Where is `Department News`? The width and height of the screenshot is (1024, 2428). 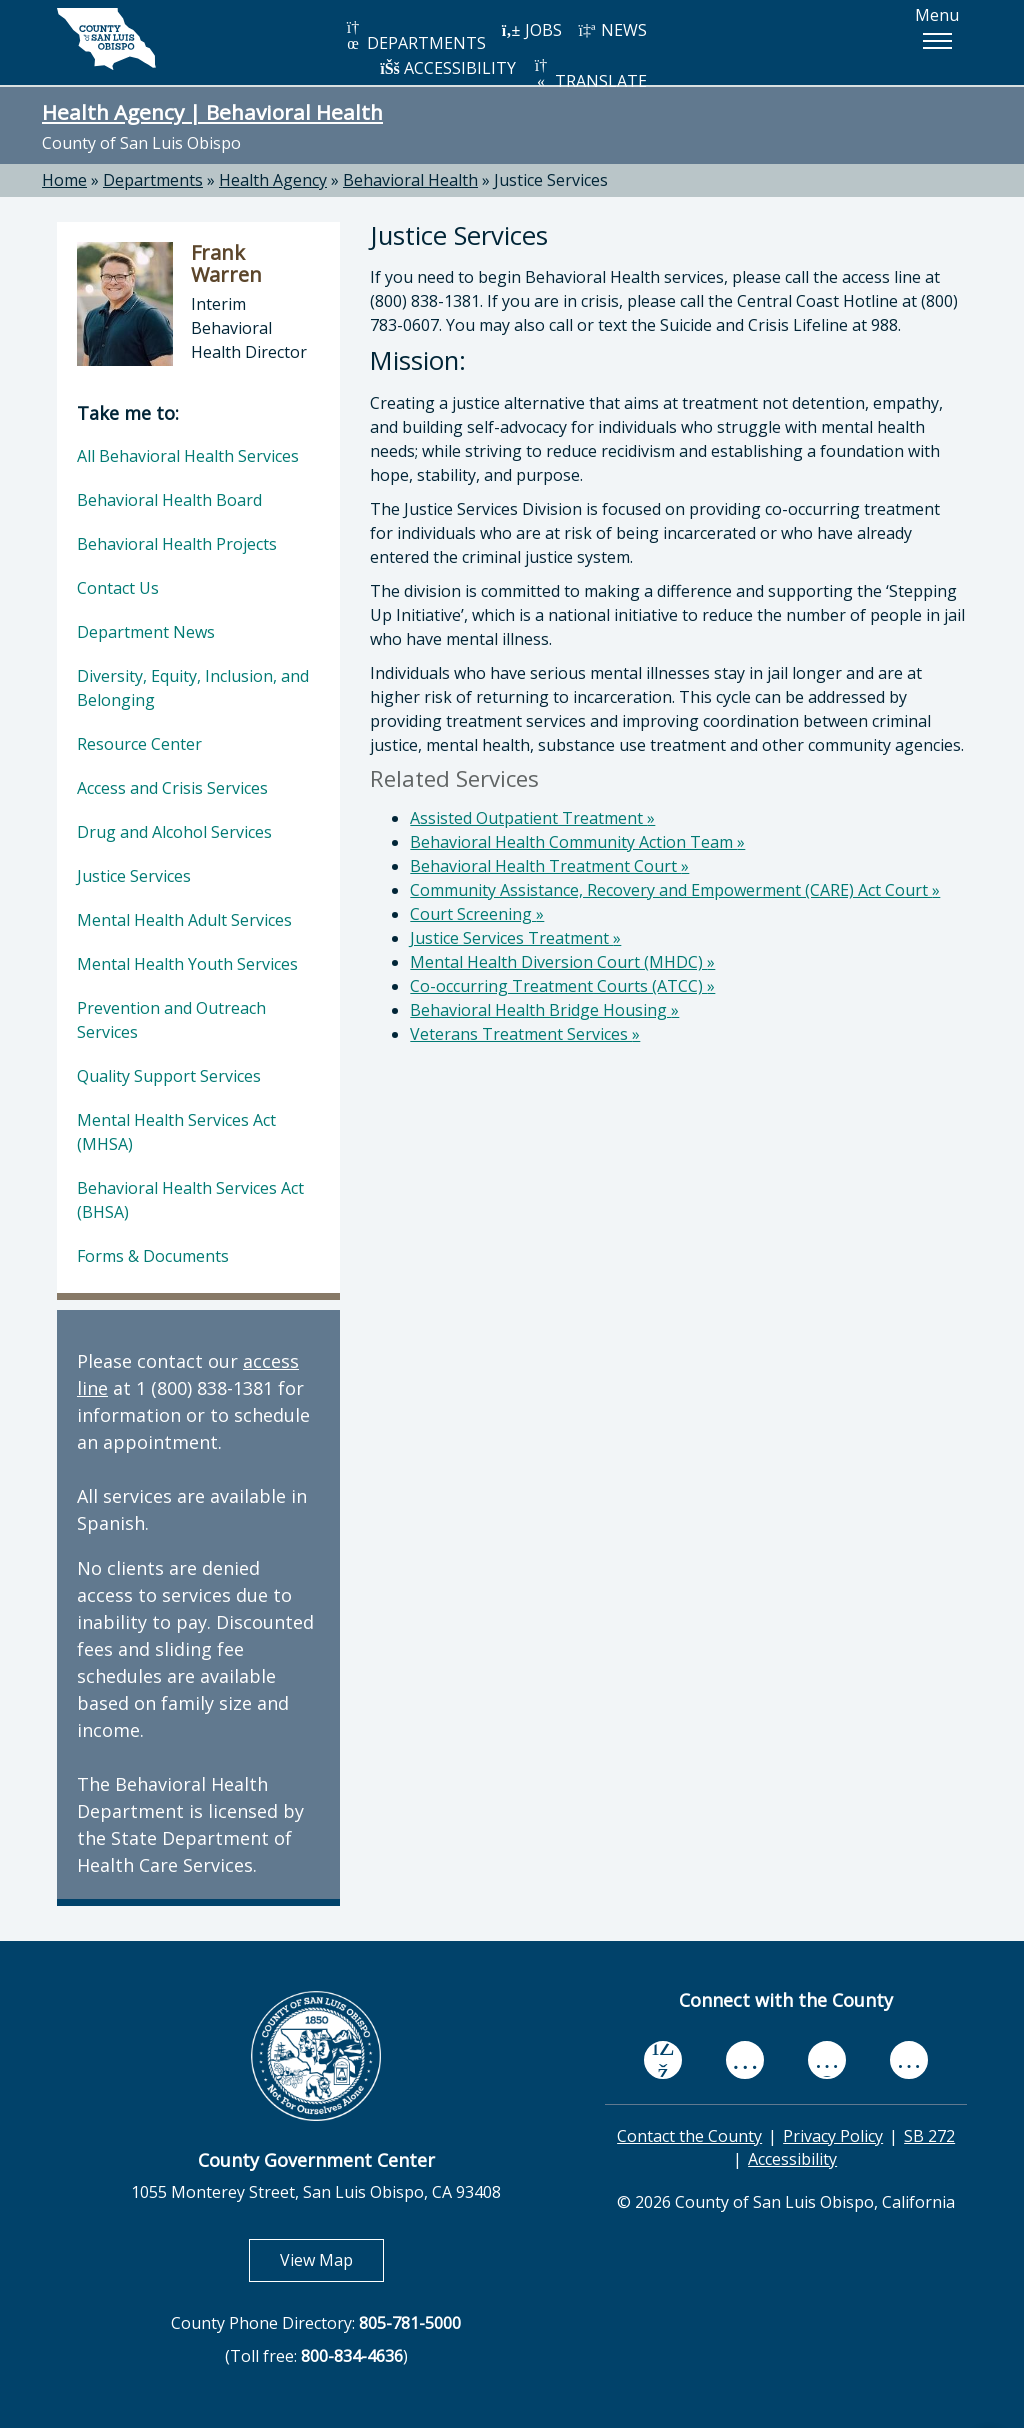 Department News is located at coordinates (146, 632).